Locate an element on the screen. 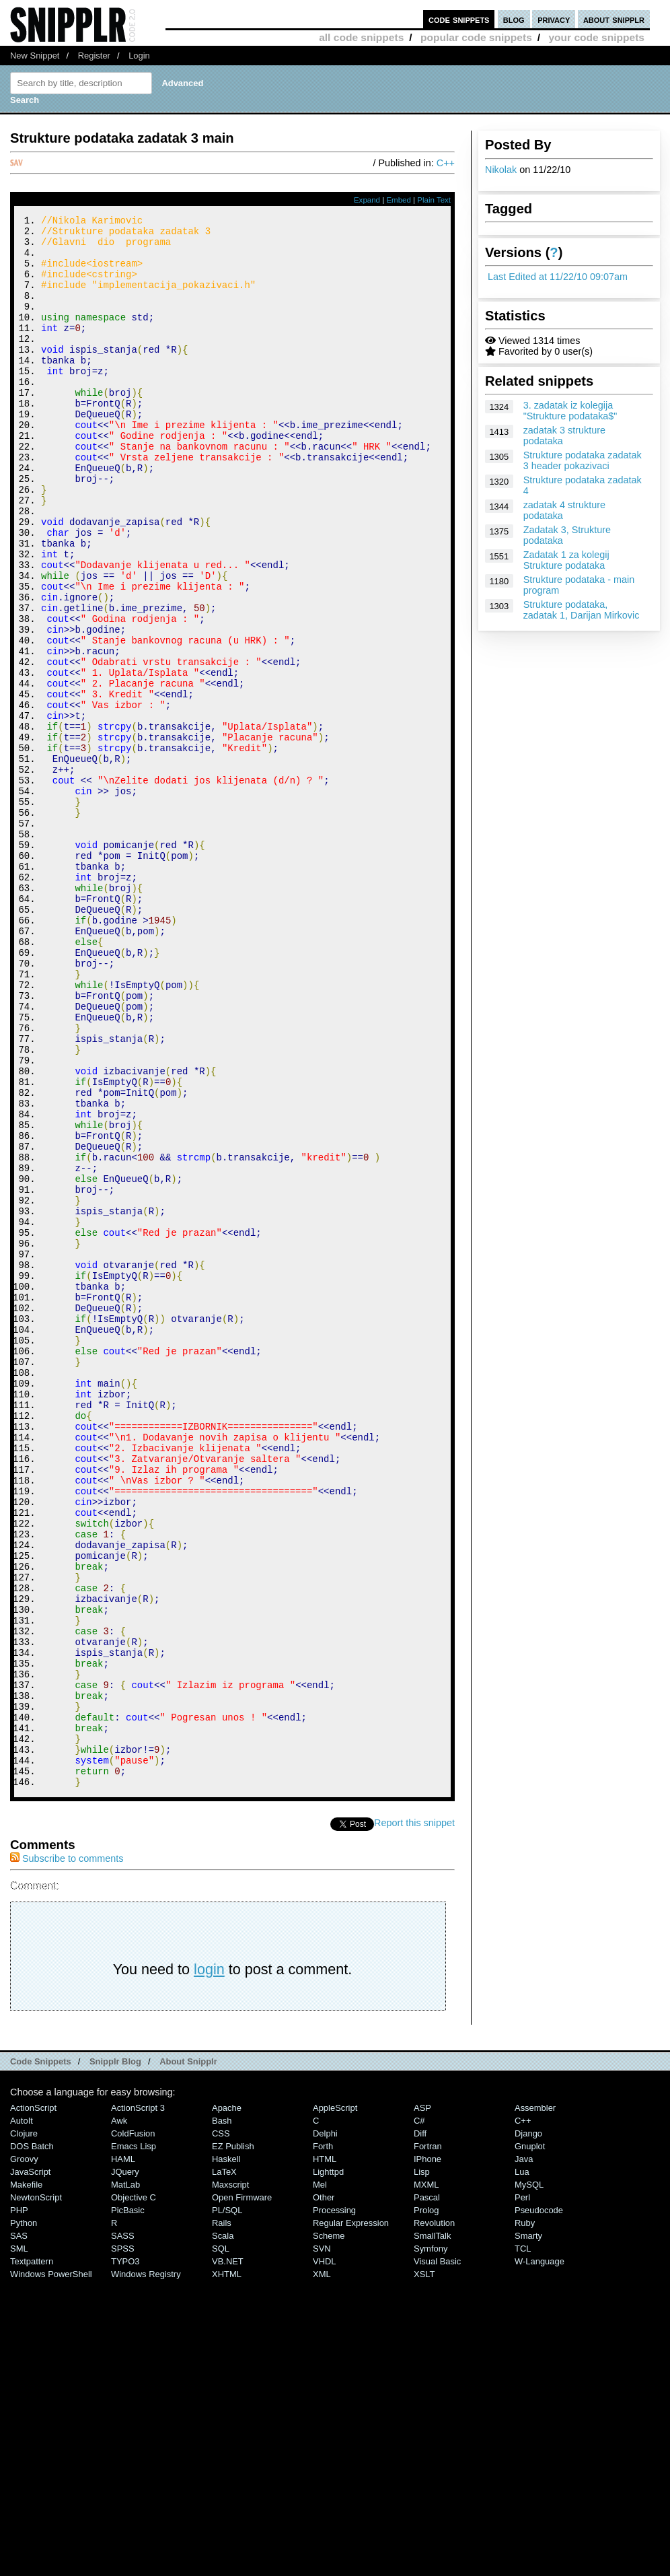 The height and width of the screenshot is (2576, 670). blog is located at coordinates (514, 19).